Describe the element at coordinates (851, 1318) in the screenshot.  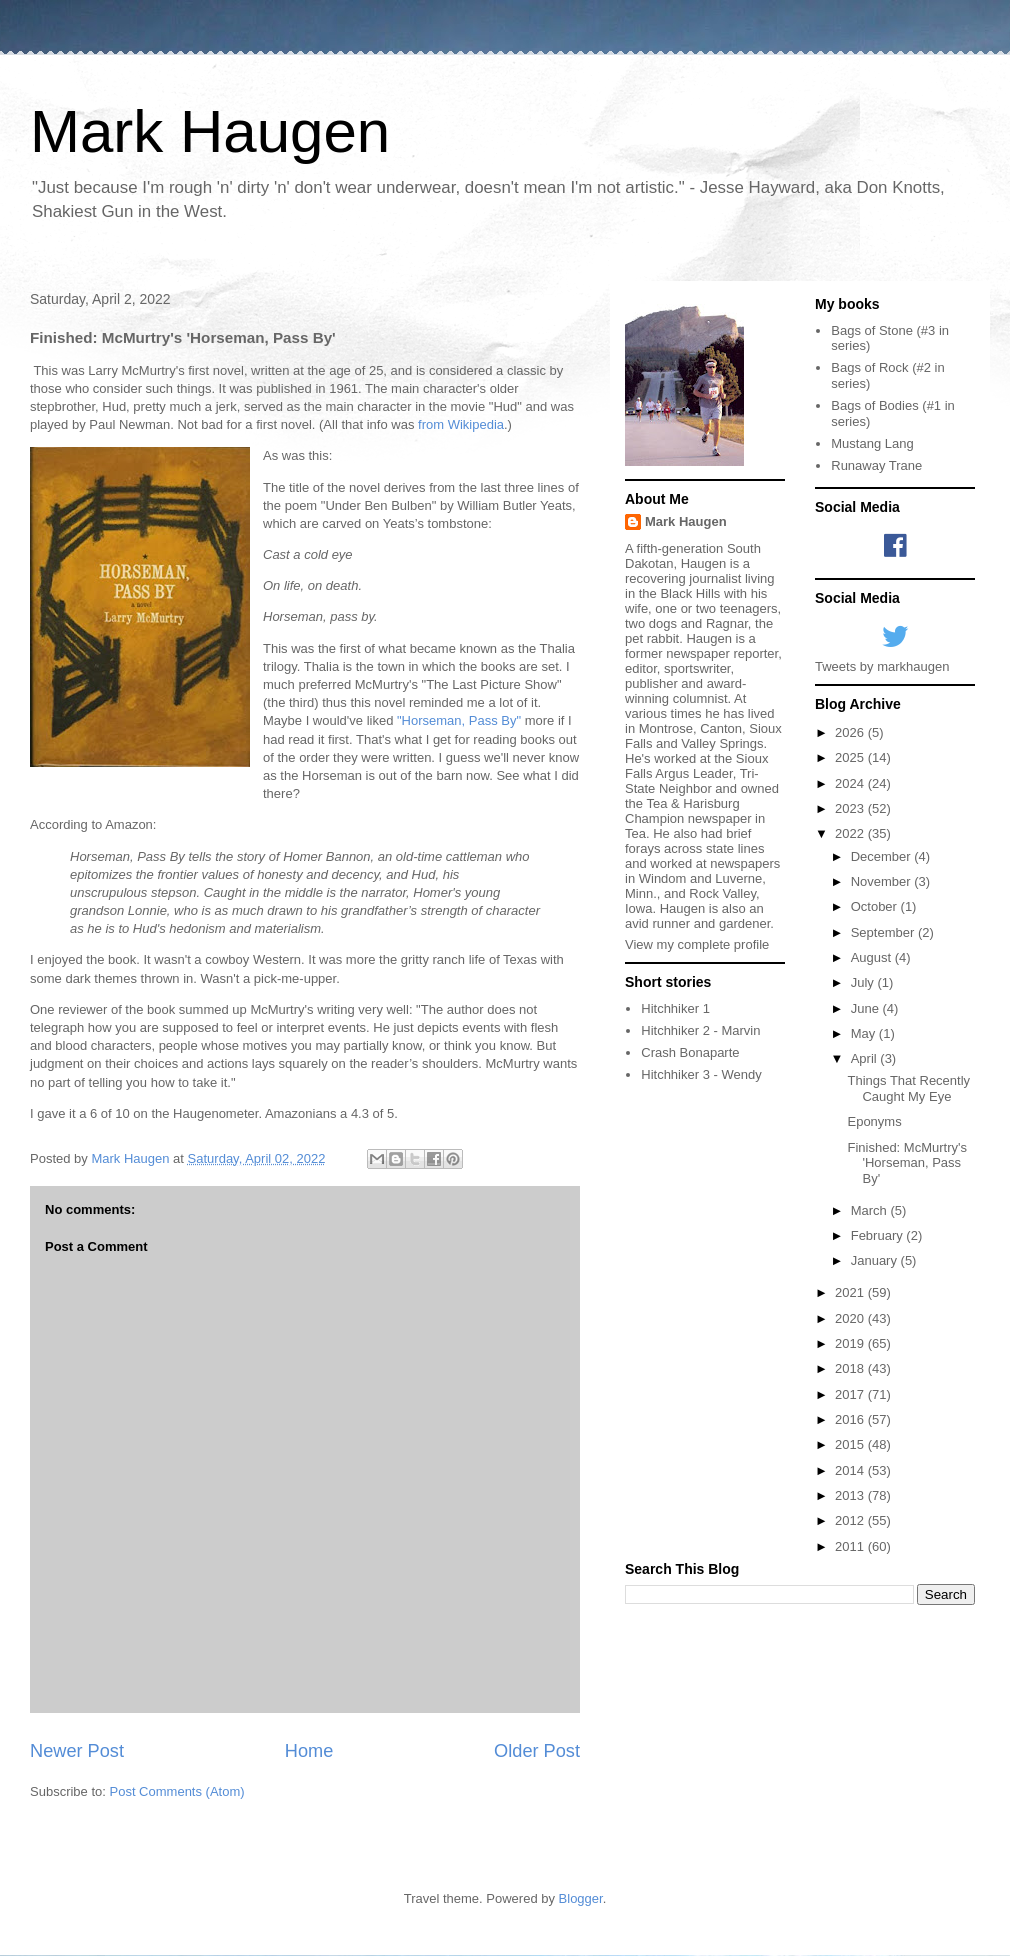
I see `2020` at that location.